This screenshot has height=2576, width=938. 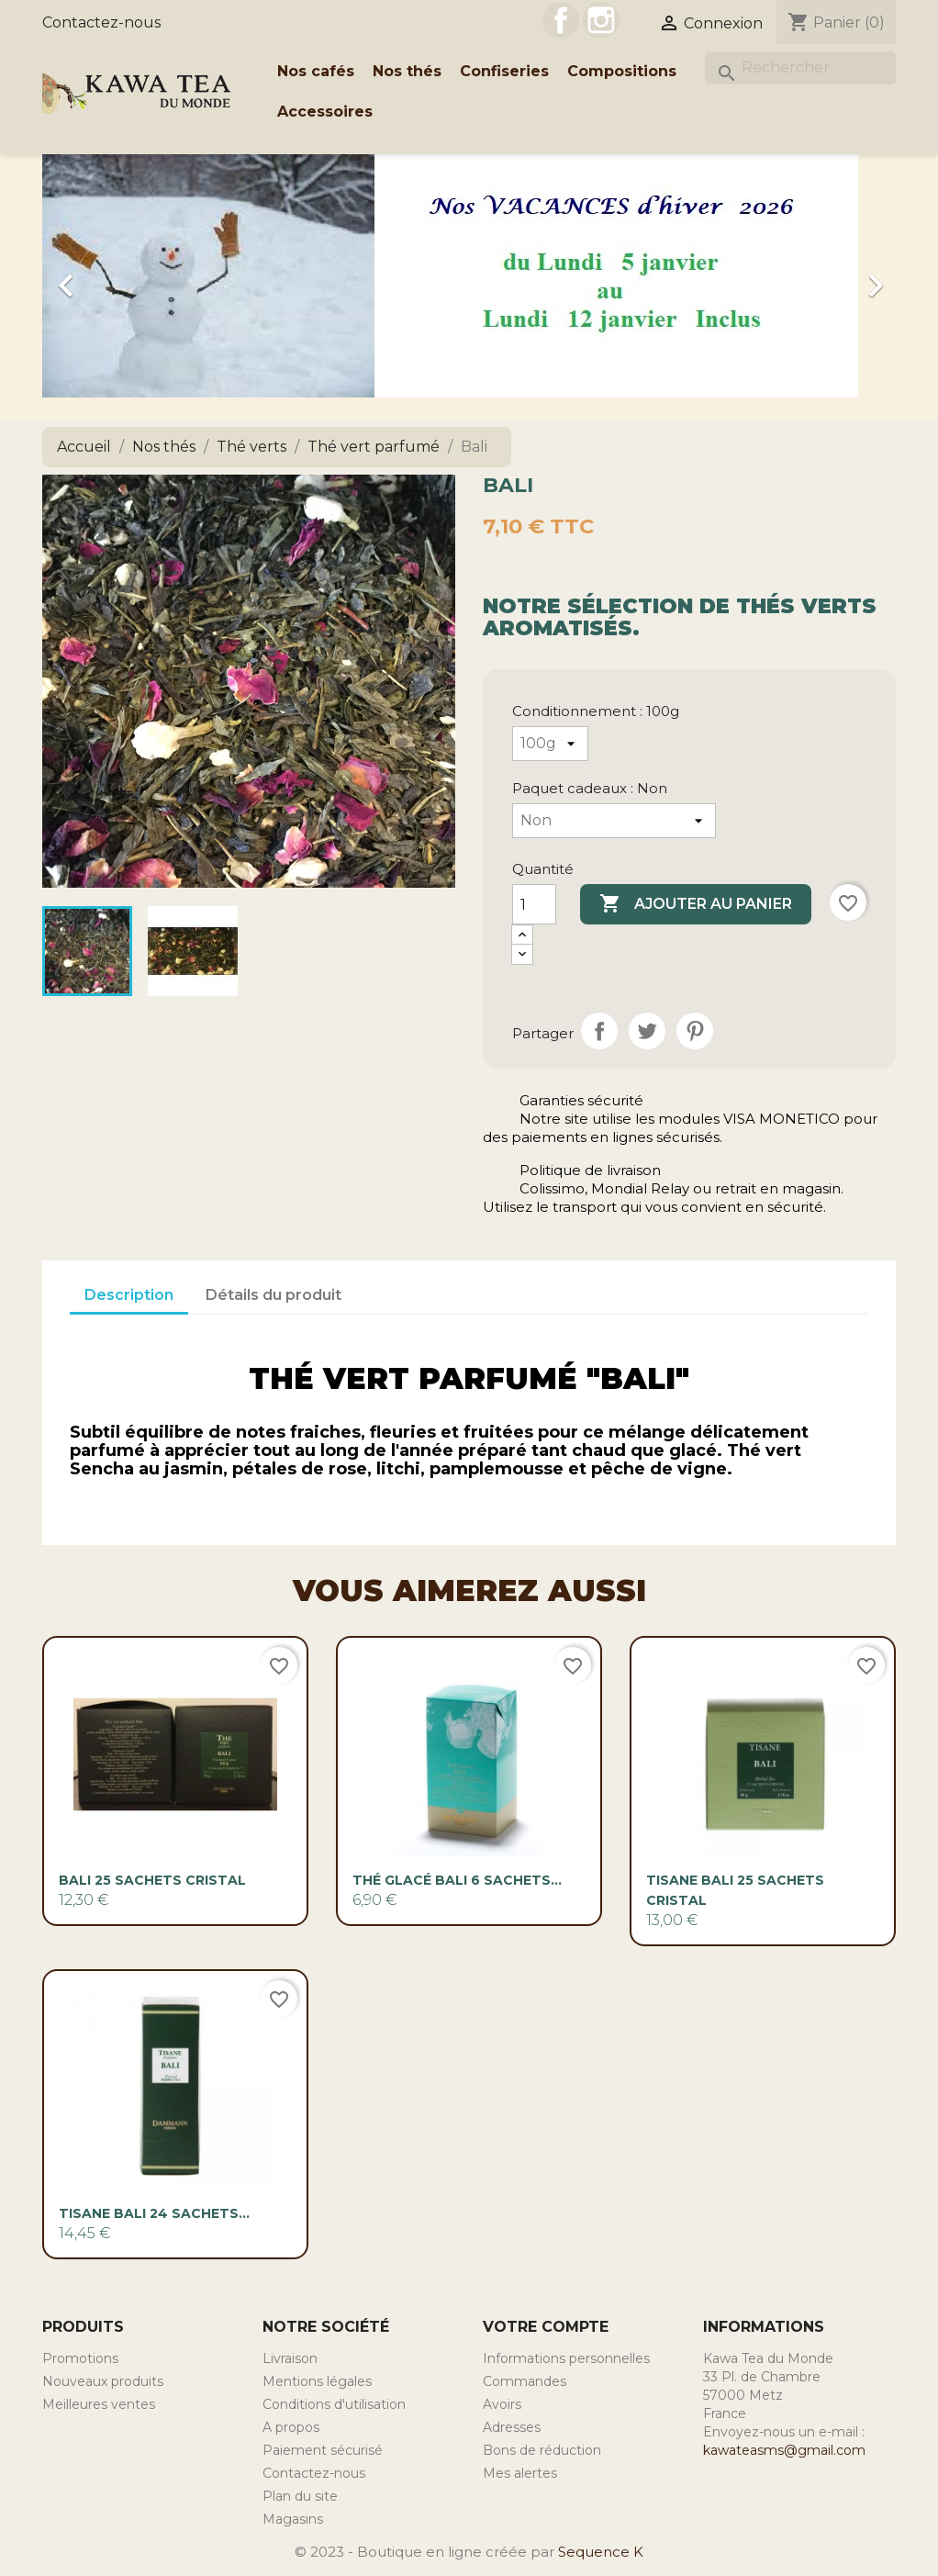 I want to click on Meilleures ventes, so click(x=98, y=2404).